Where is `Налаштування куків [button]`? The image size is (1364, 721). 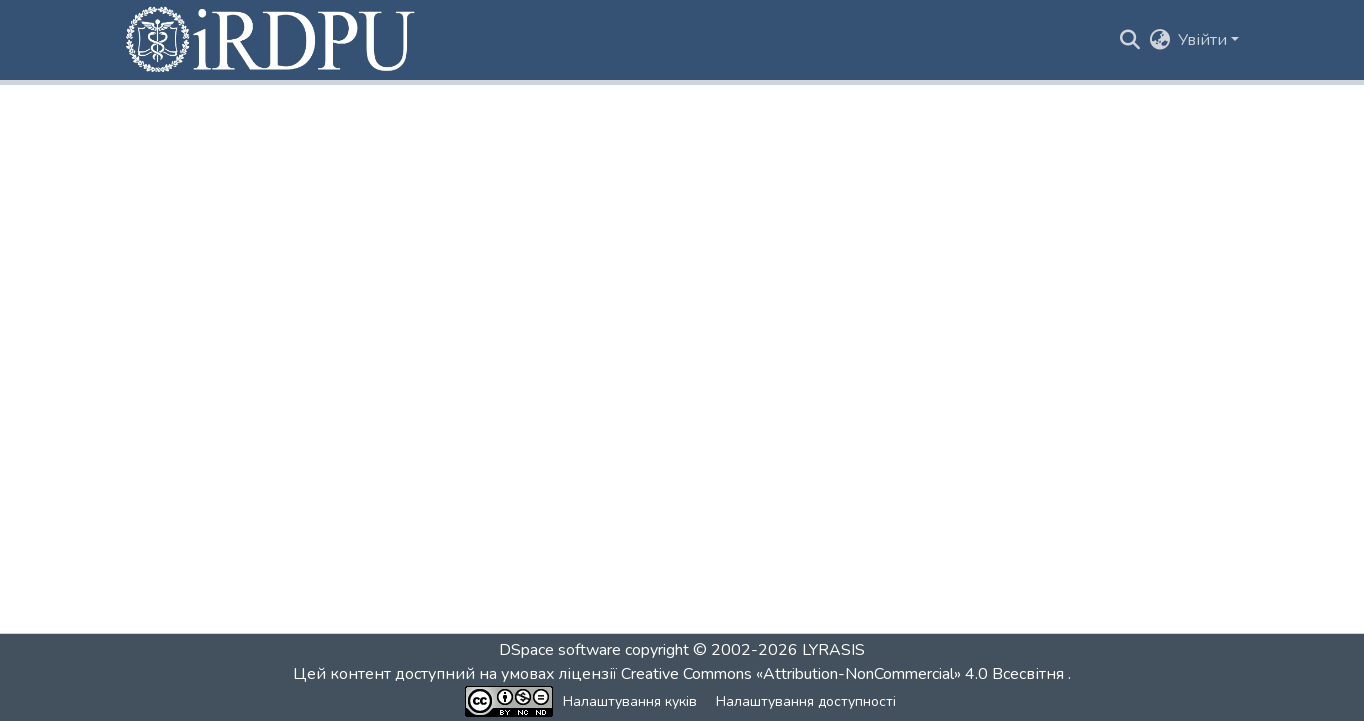 Налаштування куків [button] is located at coordinates (630, 701).